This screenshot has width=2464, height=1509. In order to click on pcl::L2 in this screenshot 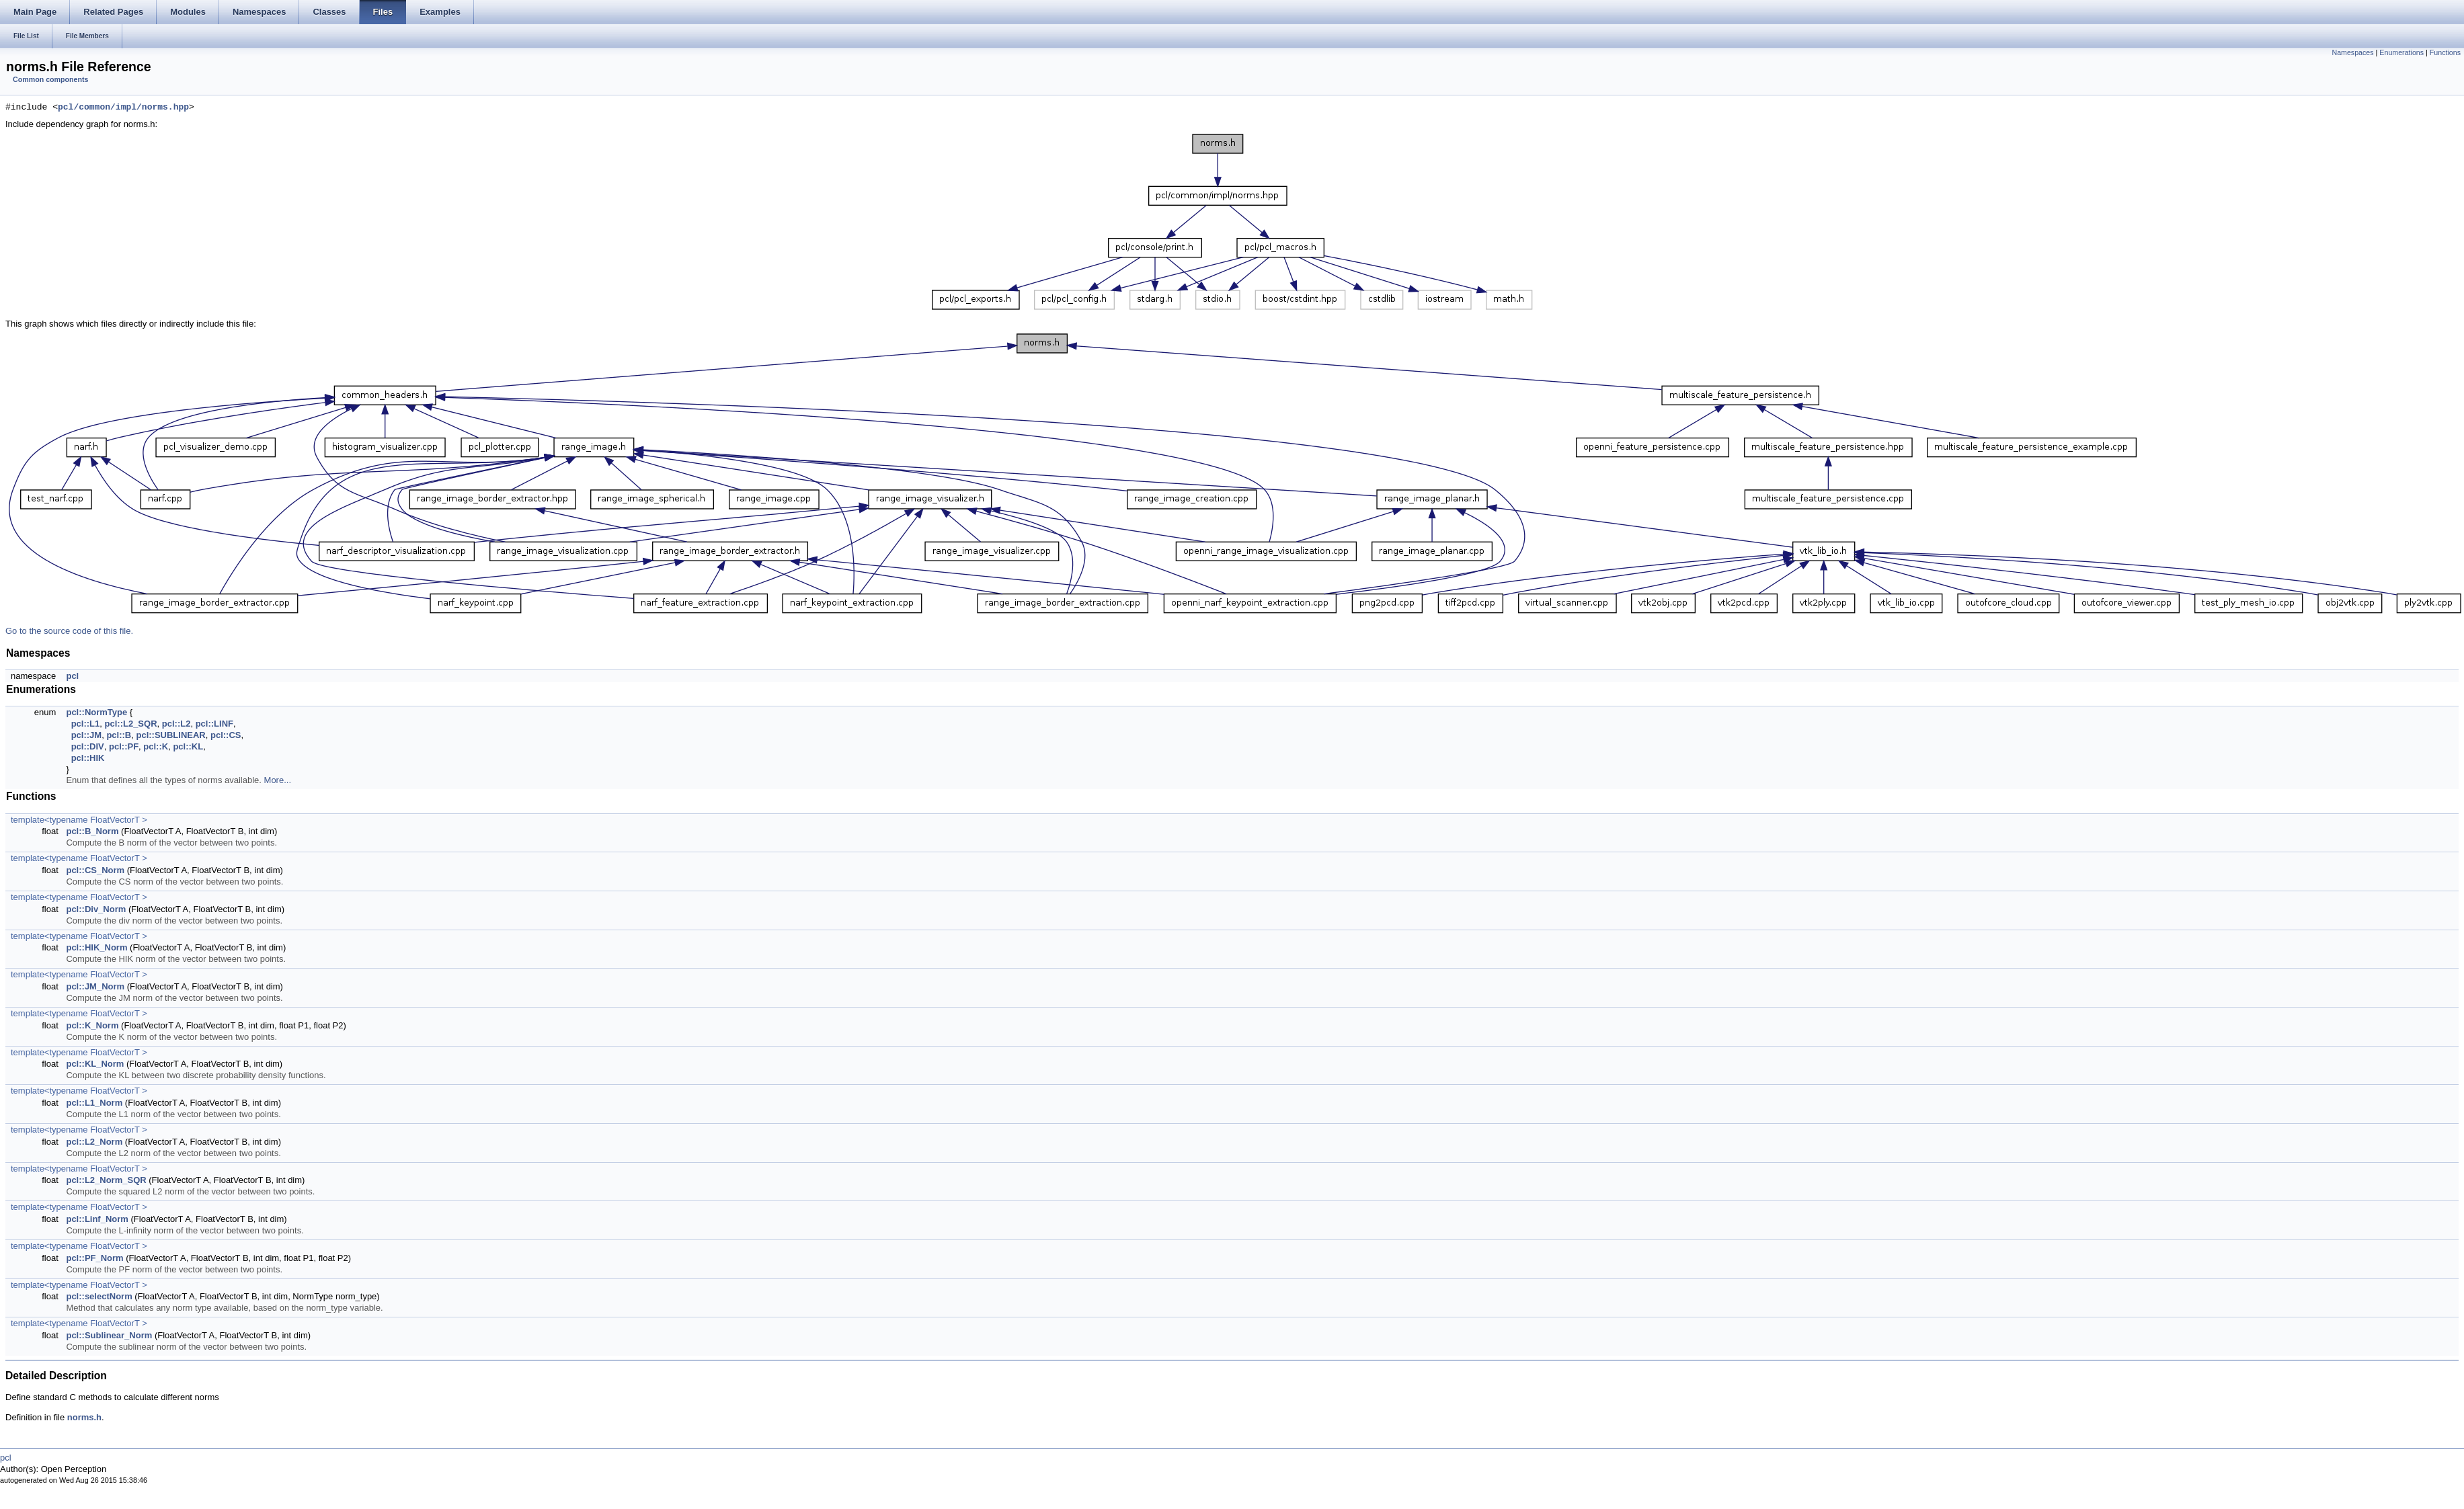, I will do `click(176, 724)`.